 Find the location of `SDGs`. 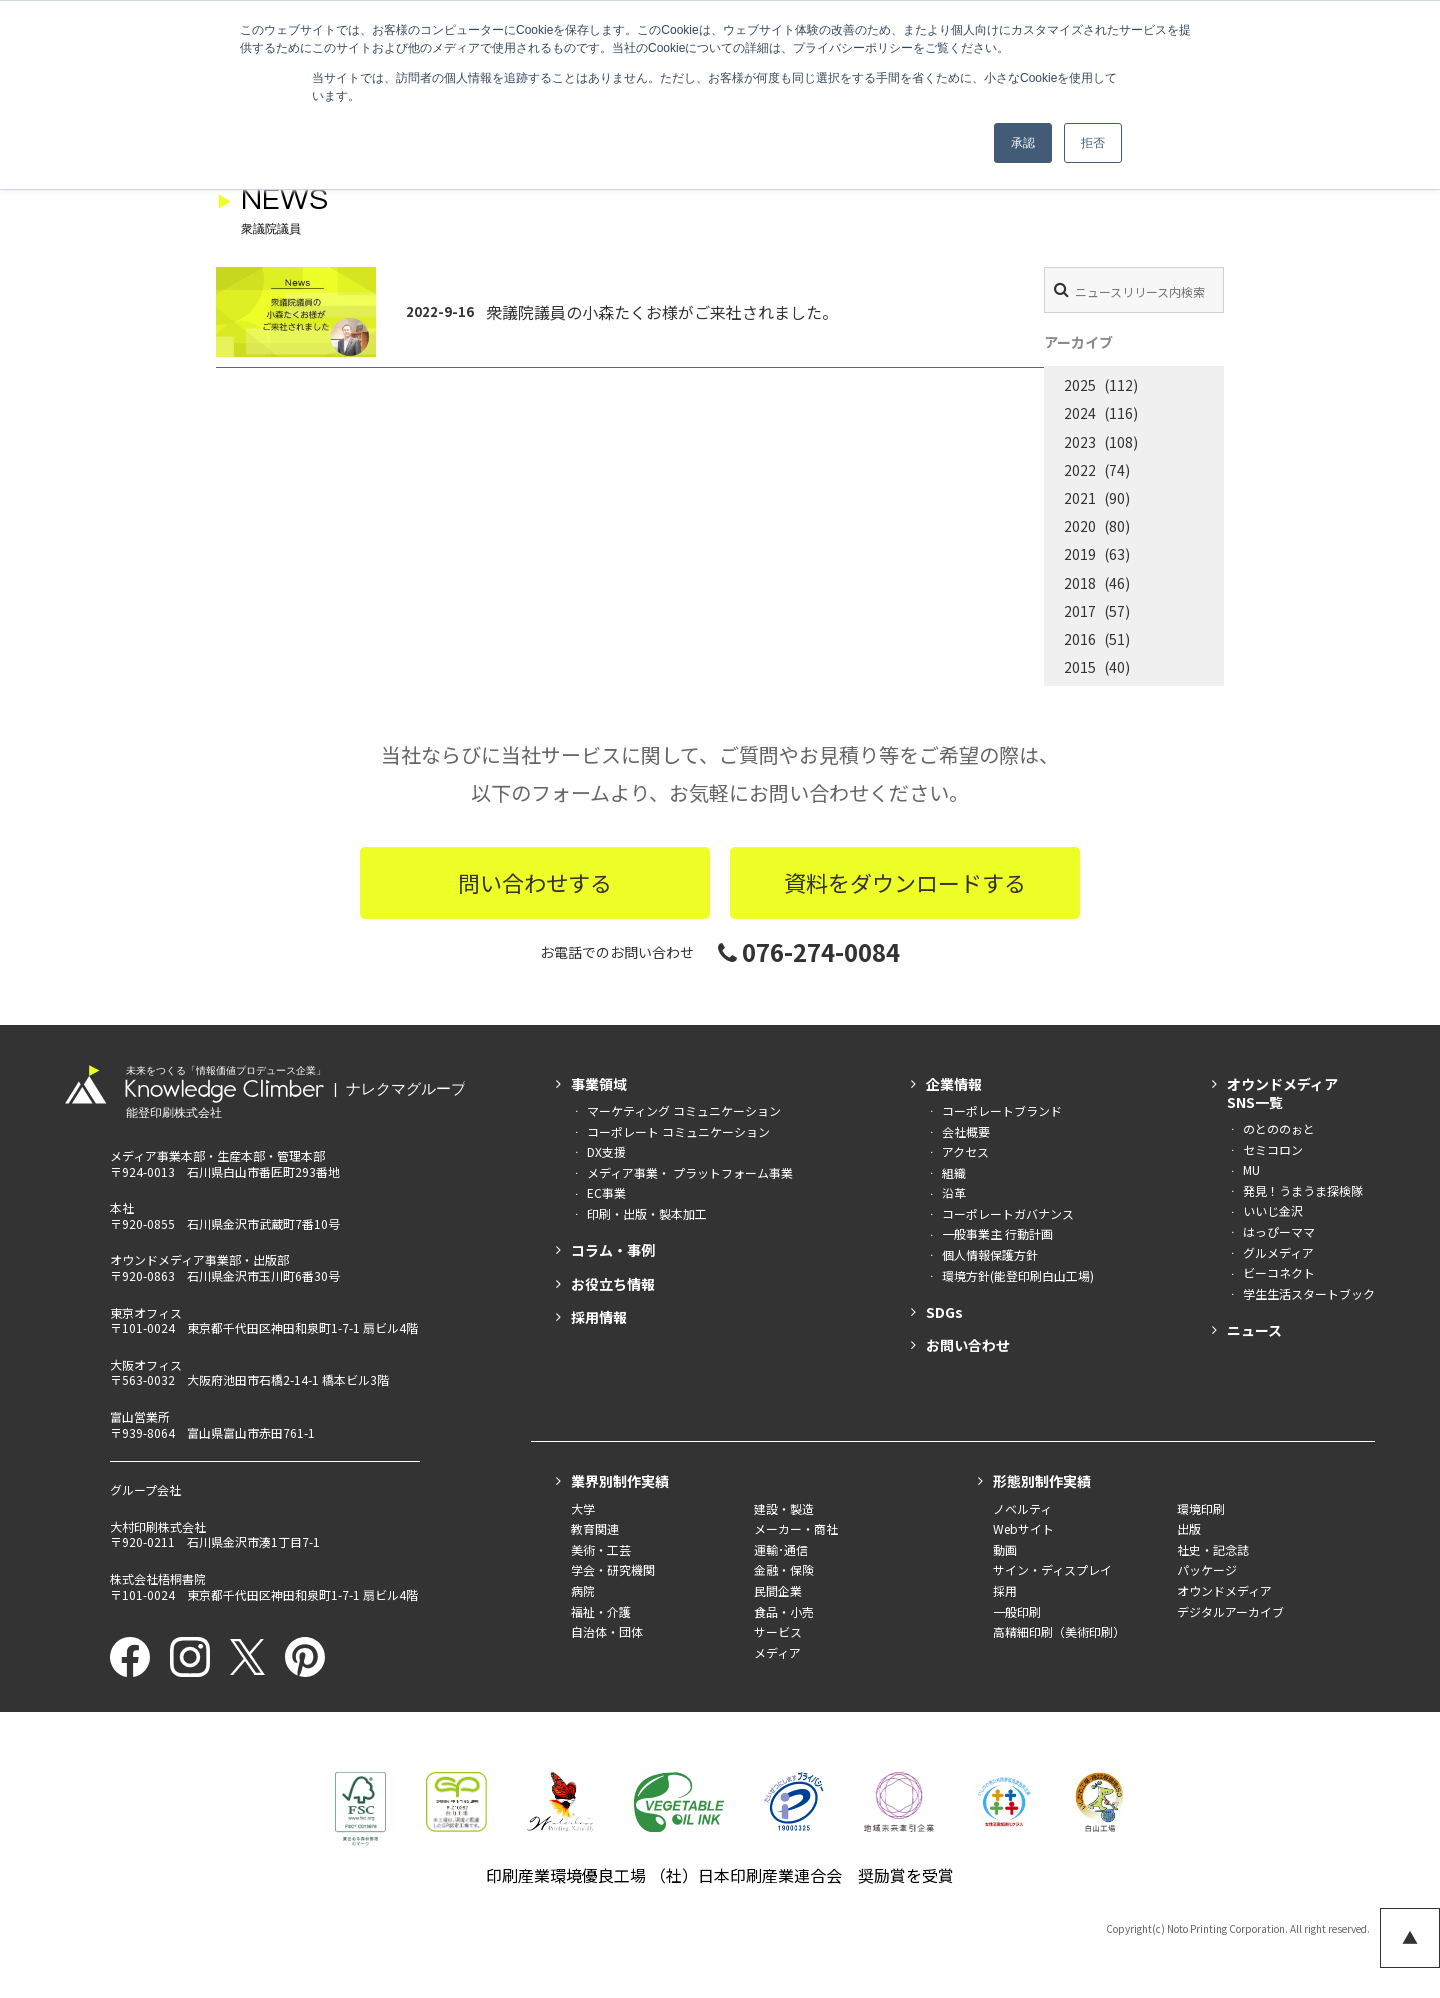

SDGs is located at coordinates (944, 1312).